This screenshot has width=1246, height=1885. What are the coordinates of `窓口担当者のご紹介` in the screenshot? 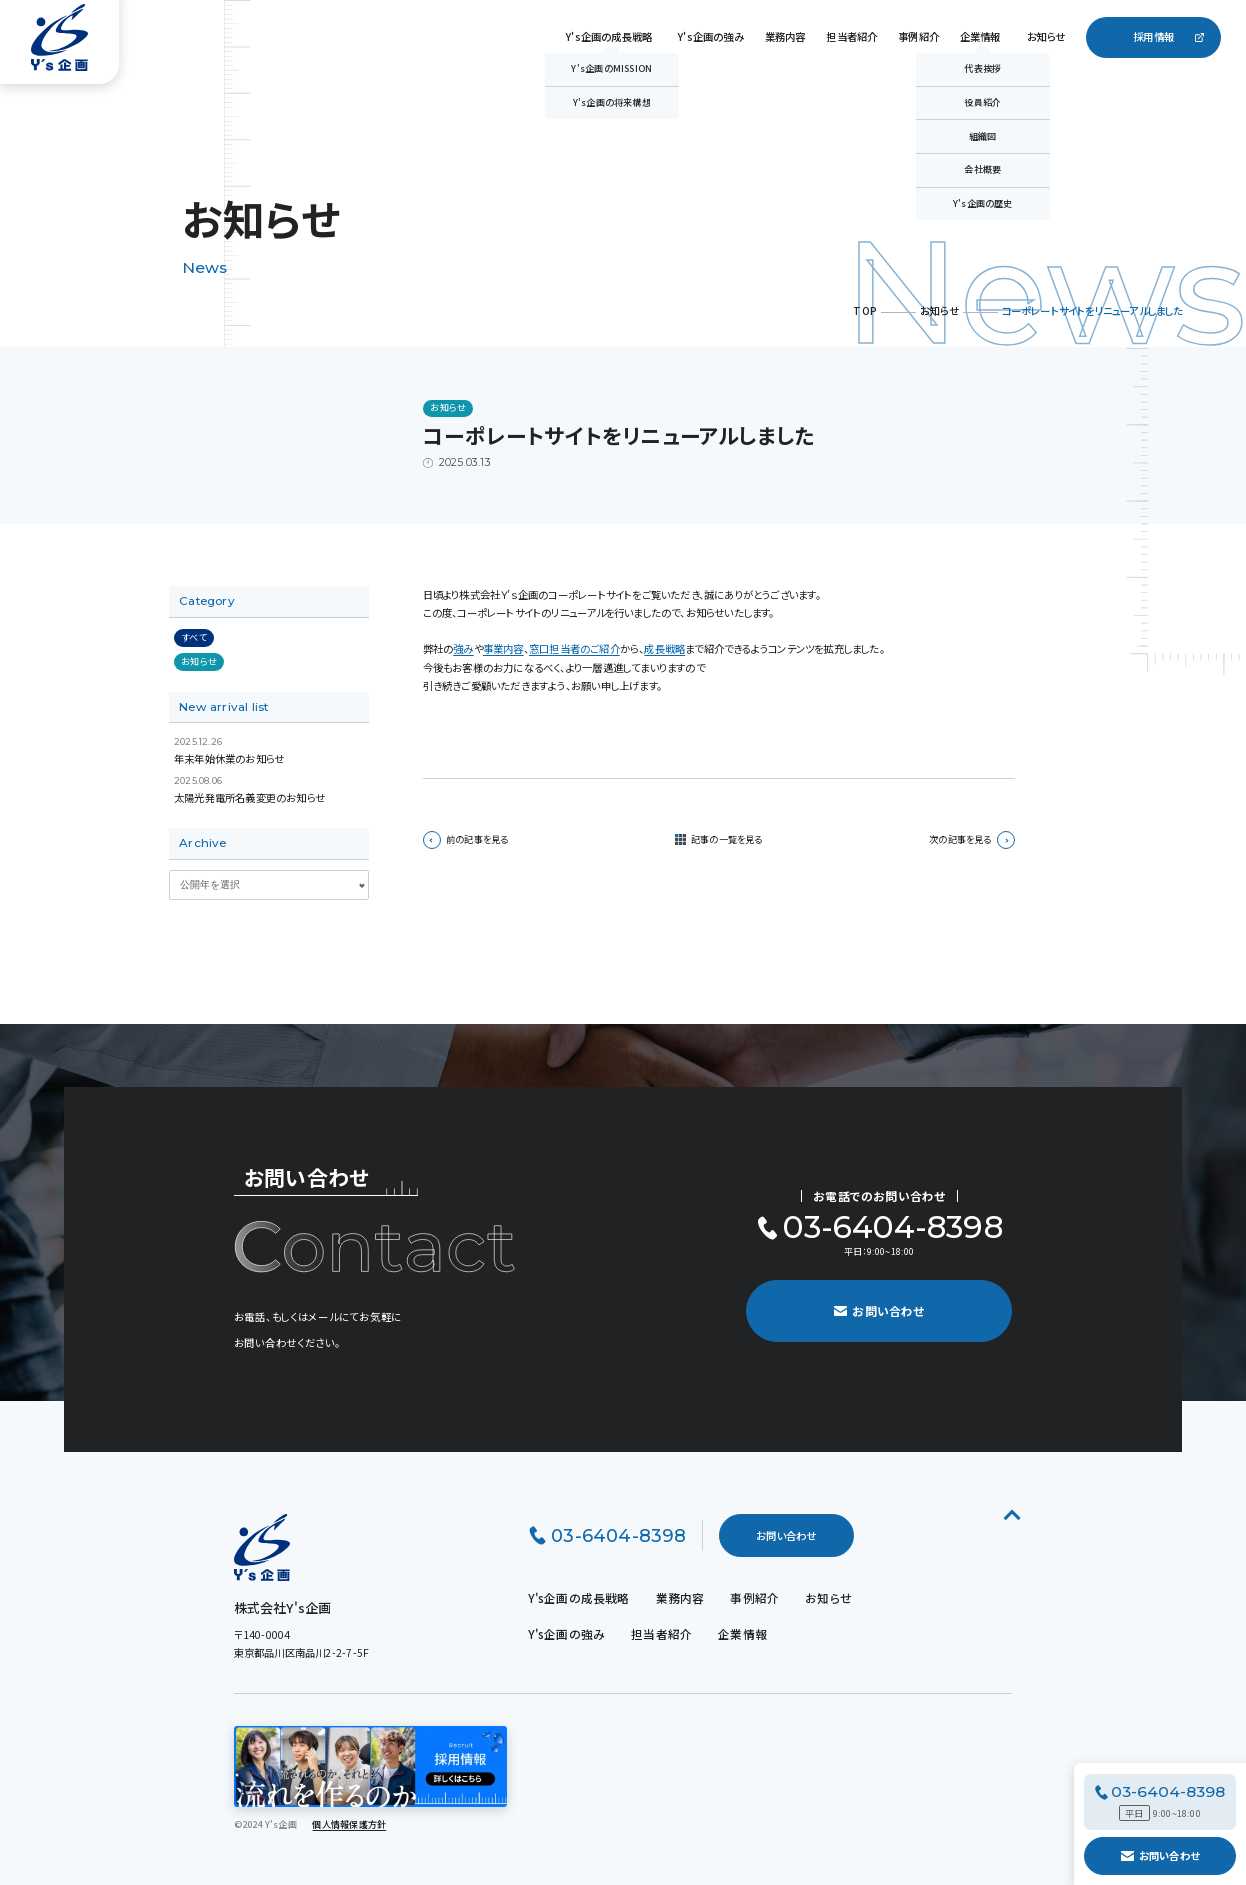 It's located at (574, 648).